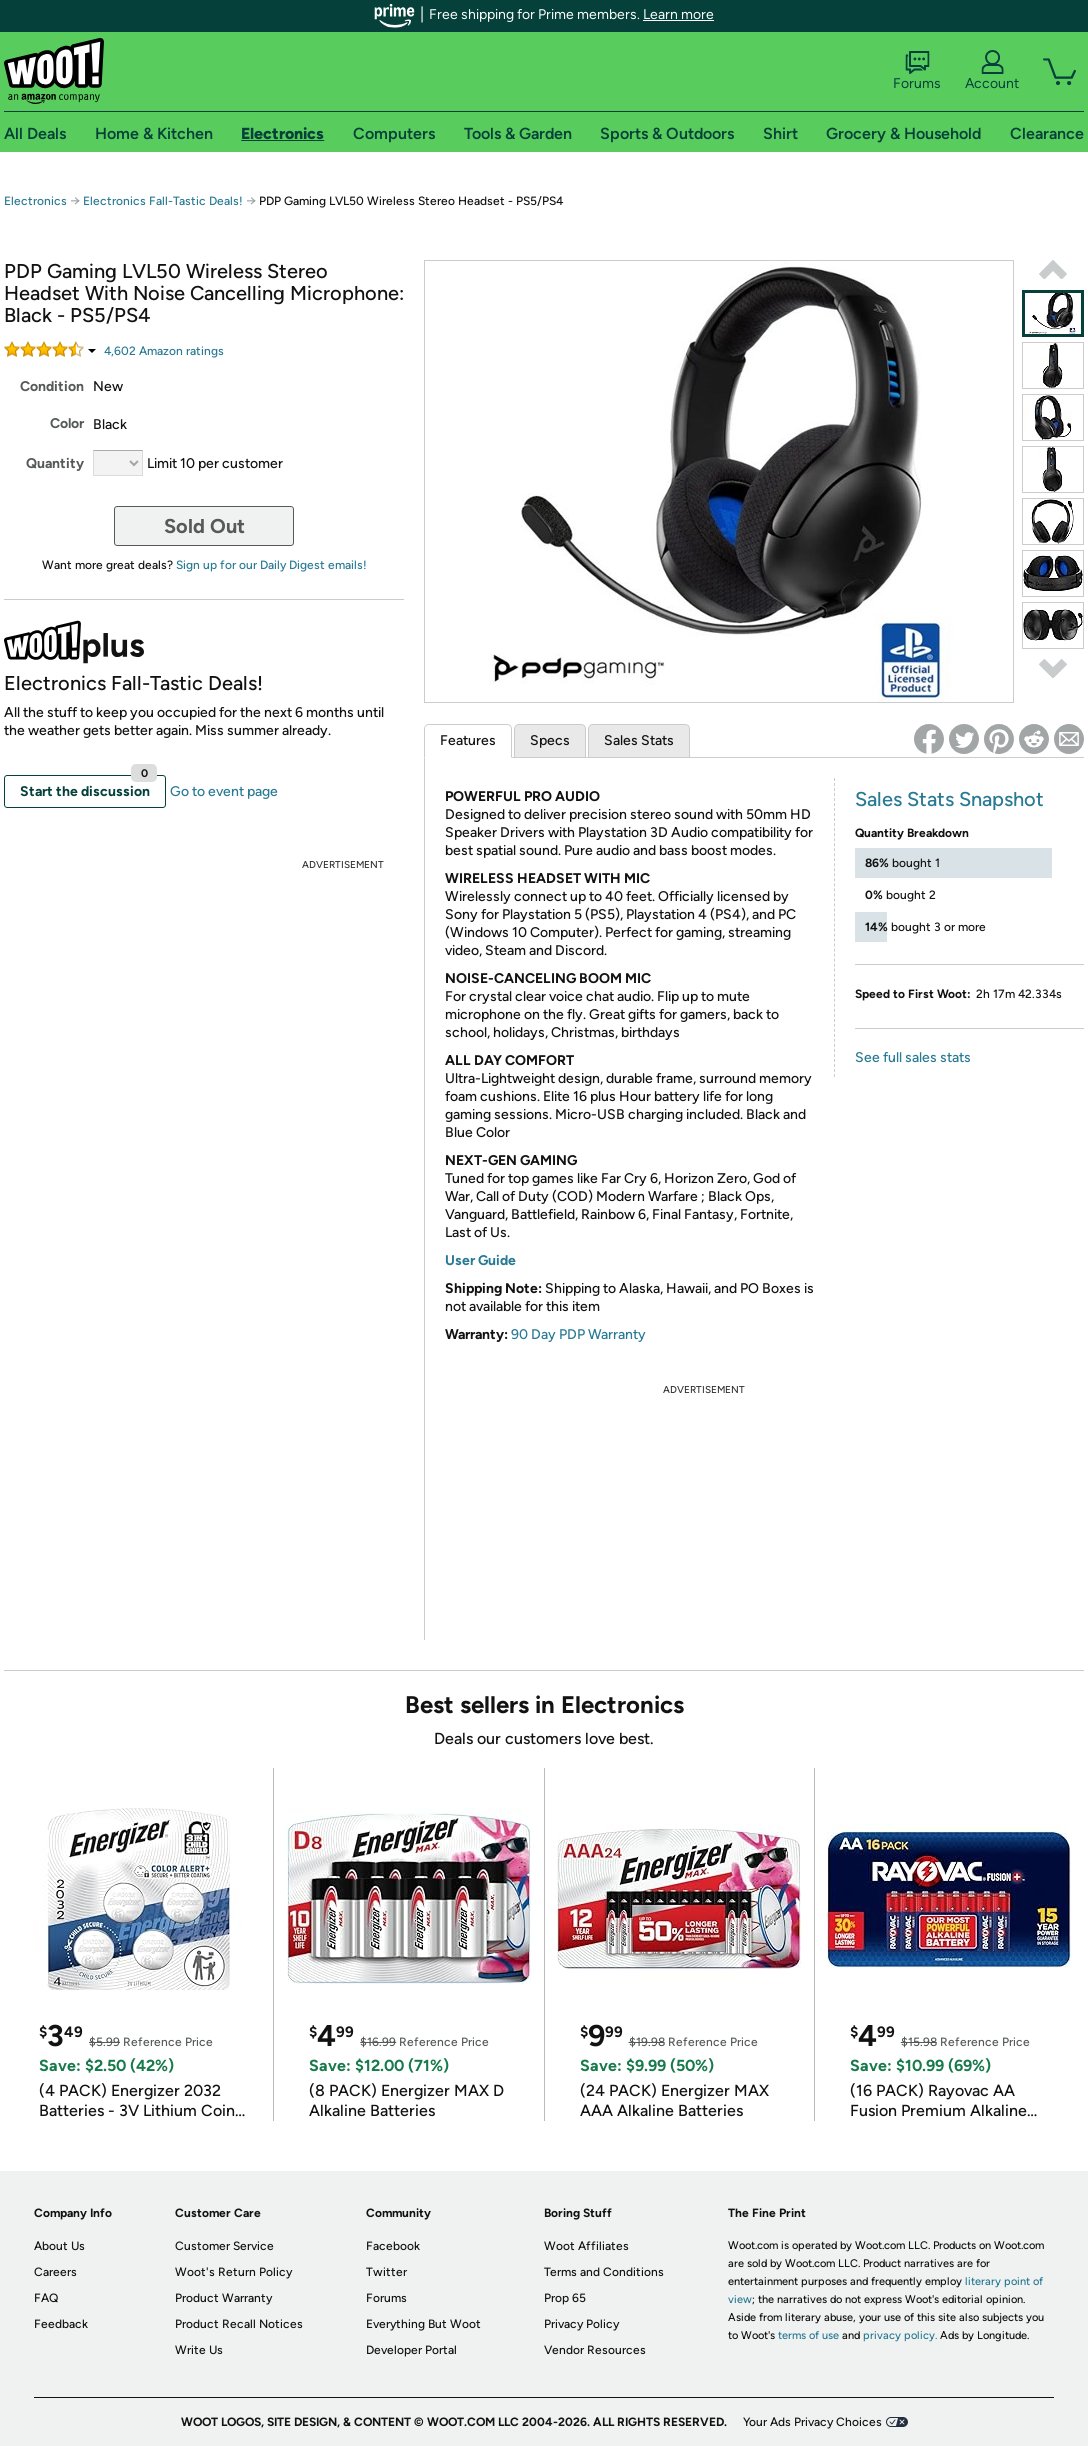 The image size is (1088, 2446). Describe the element at coordinates (678, 14) in the screenshot. I see `Learn more` at that location.